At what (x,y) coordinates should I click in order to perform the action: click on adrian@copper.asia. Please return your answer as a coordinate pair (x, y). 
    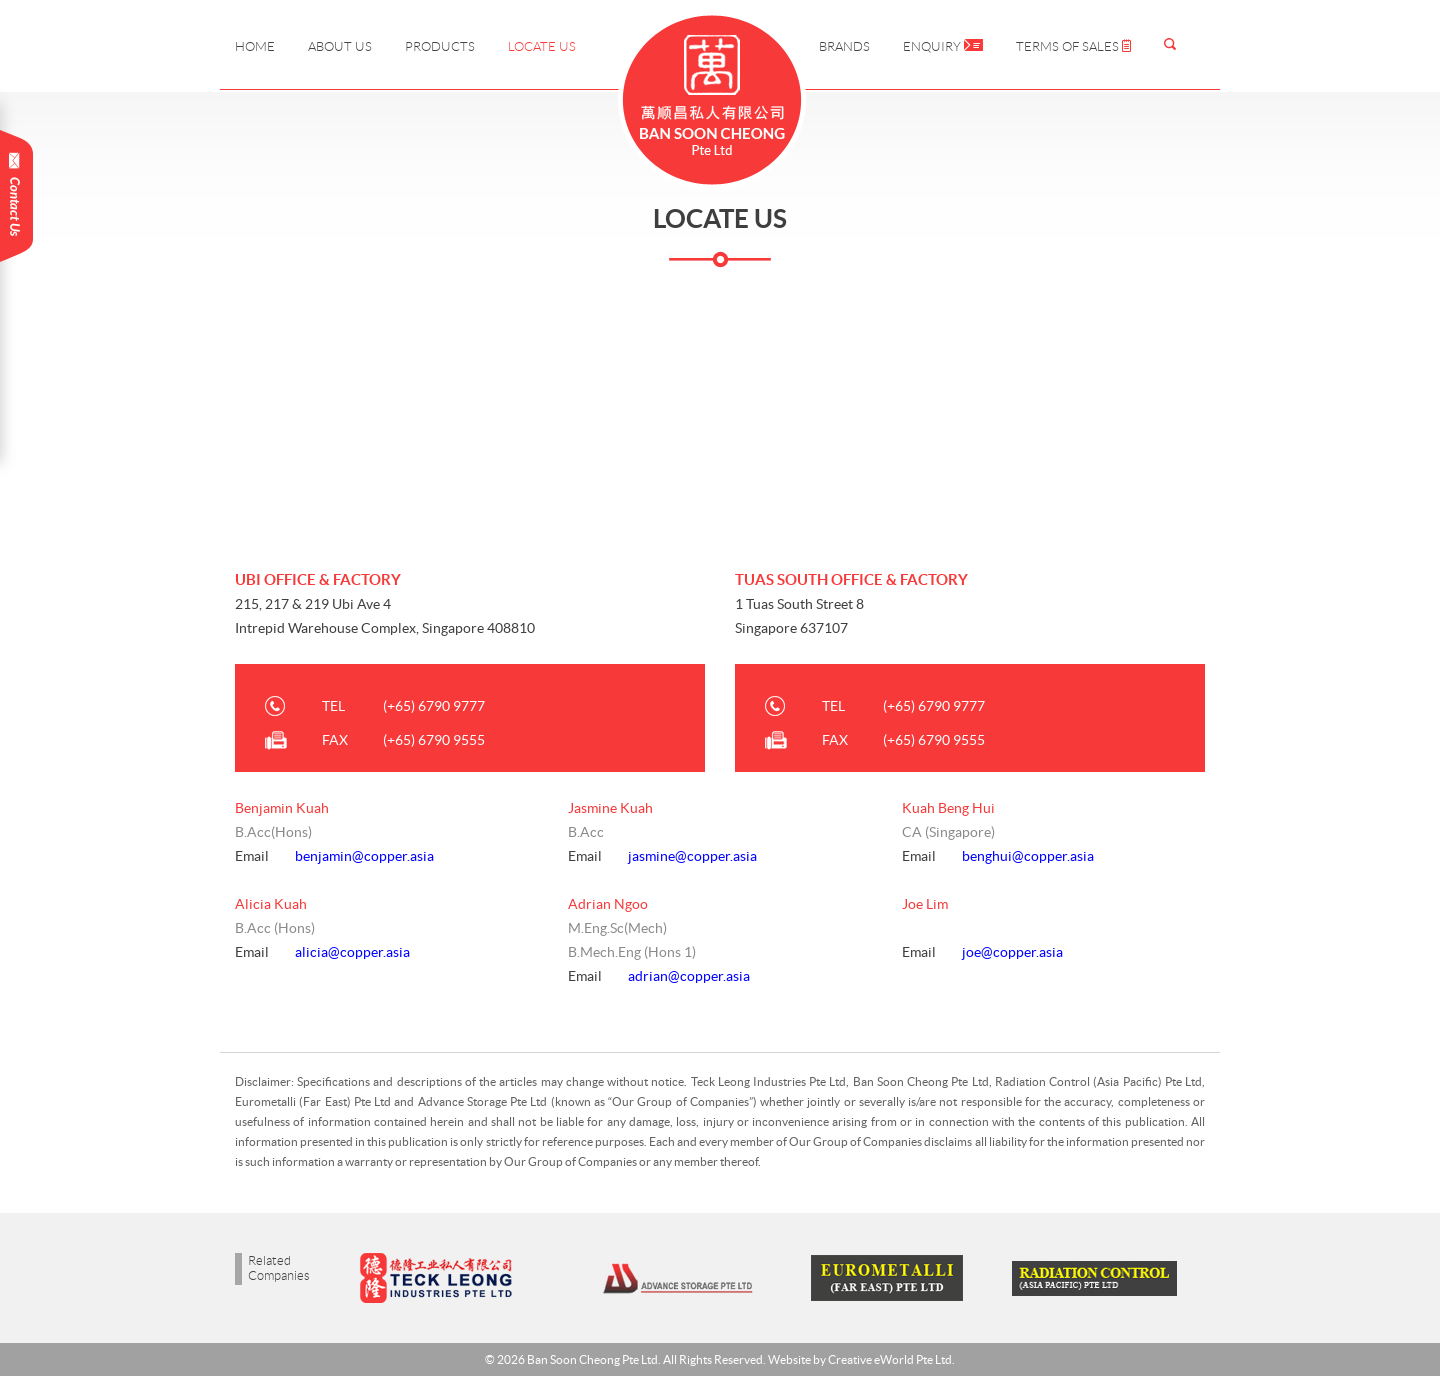
    Looking at the image, I should click on (689, 976).